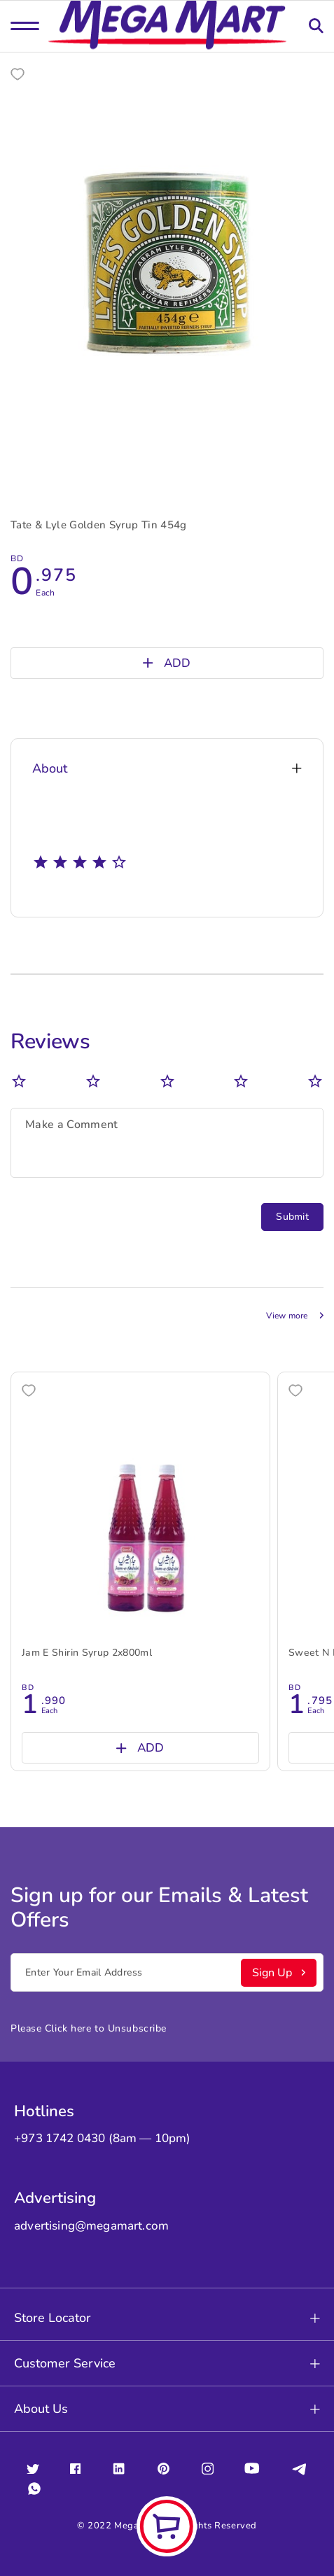 The height and width of the screenshot is (2576, 334). I want to click on About Us, so click(167, 2408).